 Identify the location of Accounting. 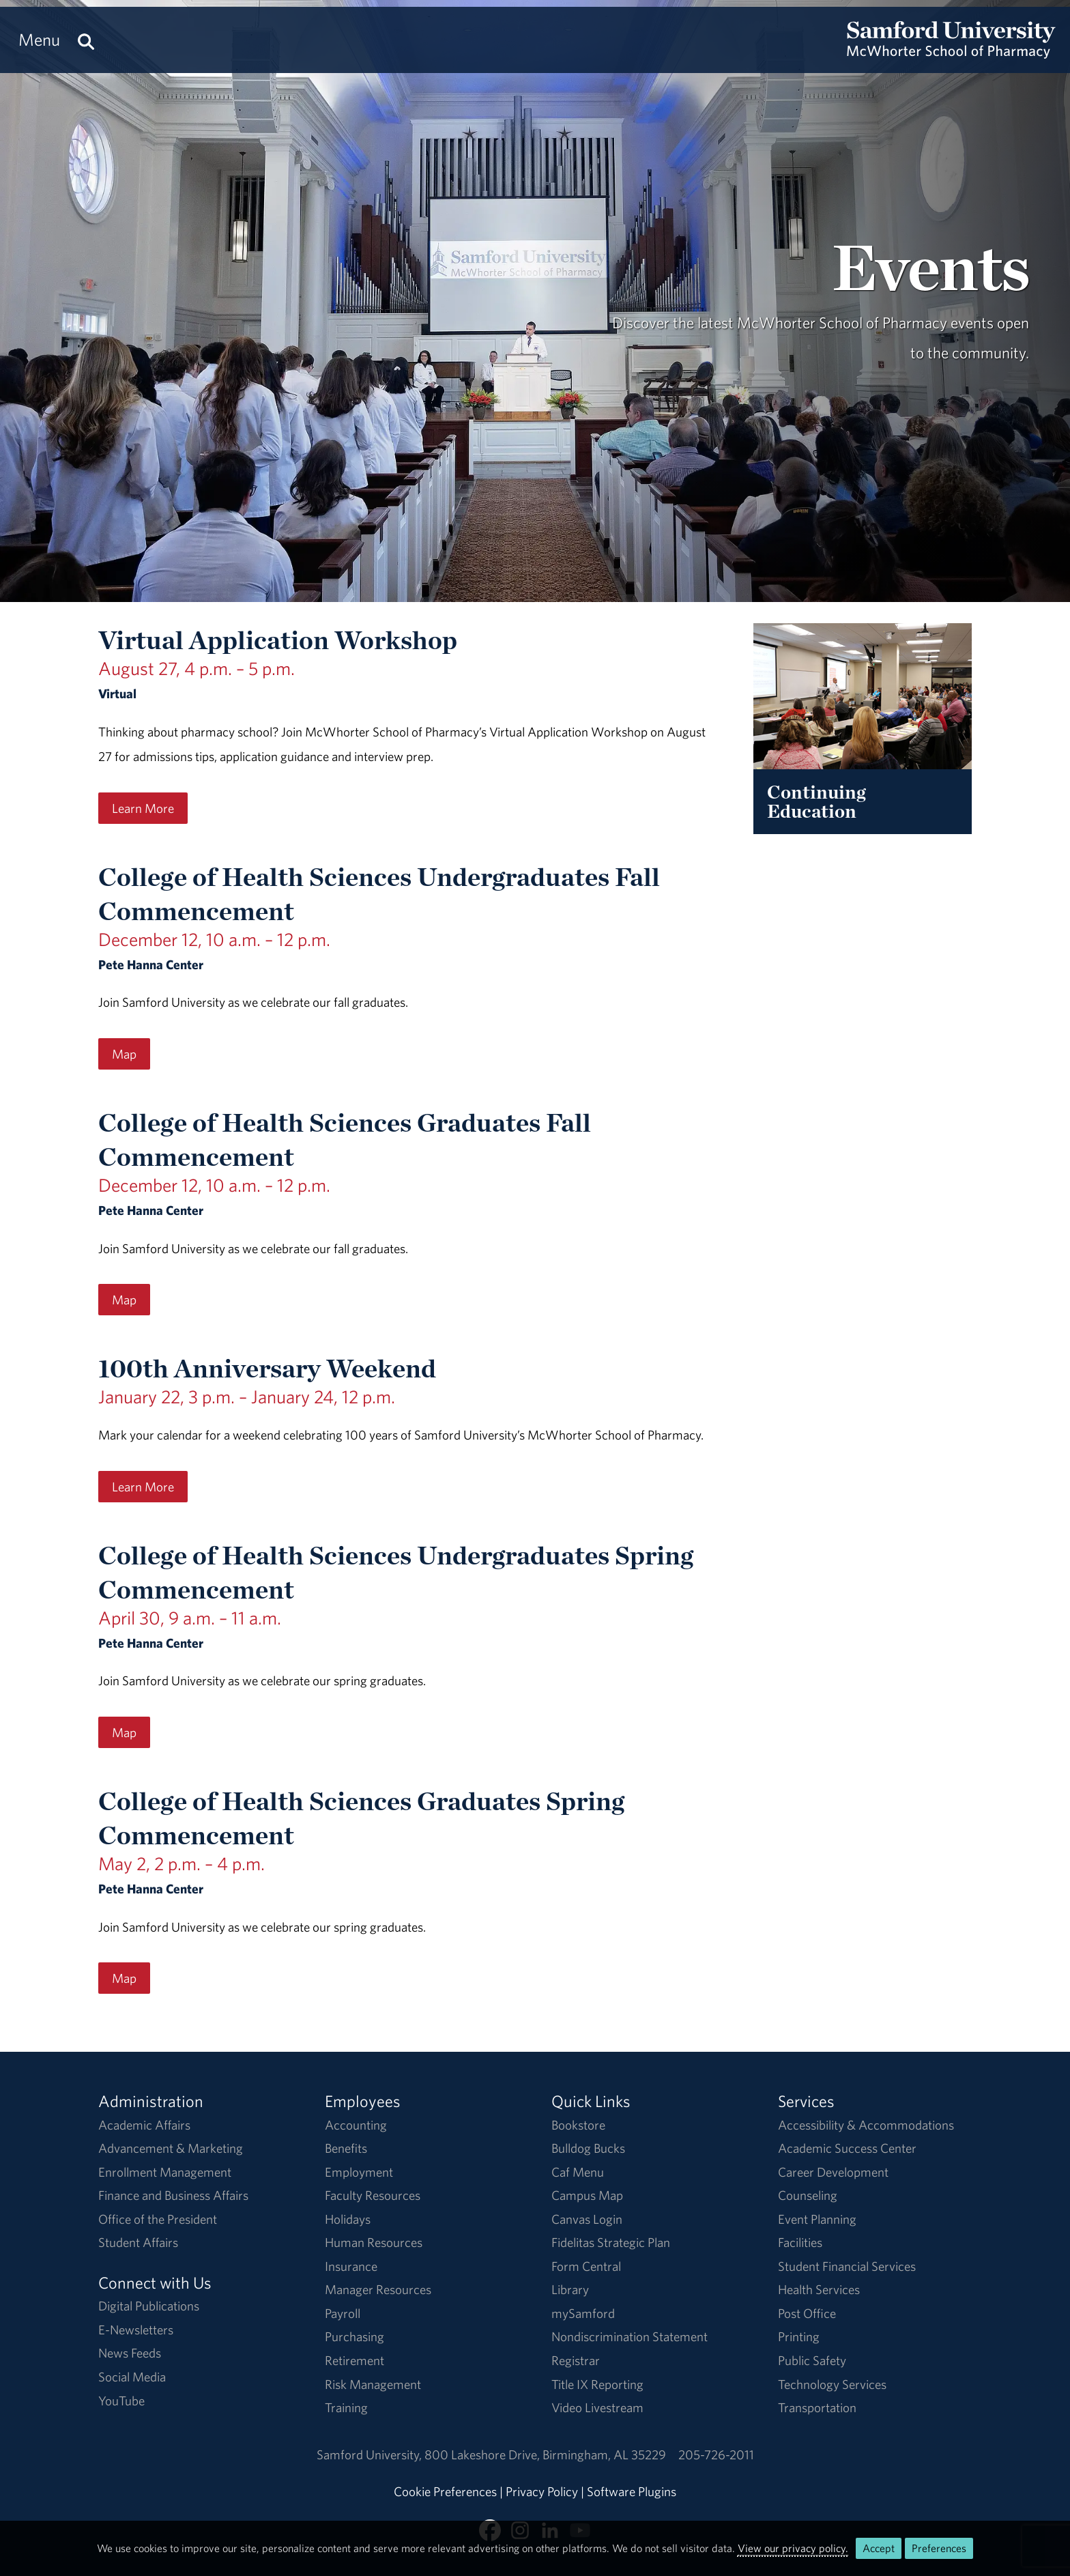
(356, 2125).